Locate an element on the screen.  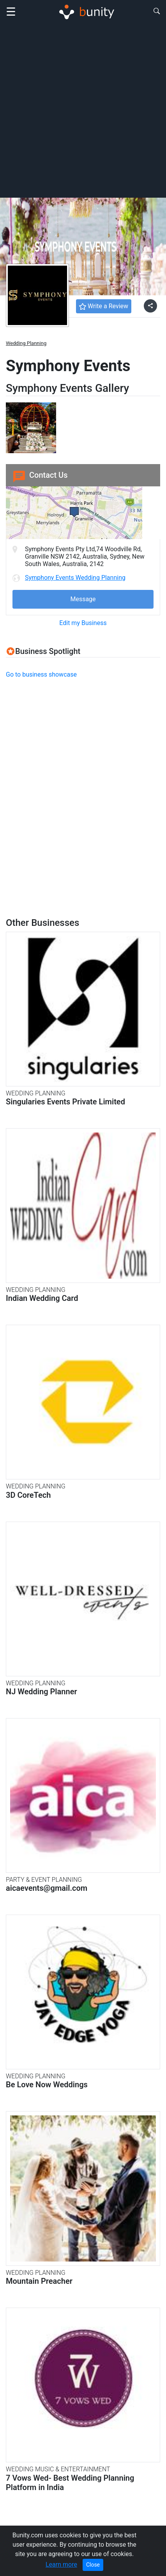
Wedding Planning is located at coordinates (26, 343).